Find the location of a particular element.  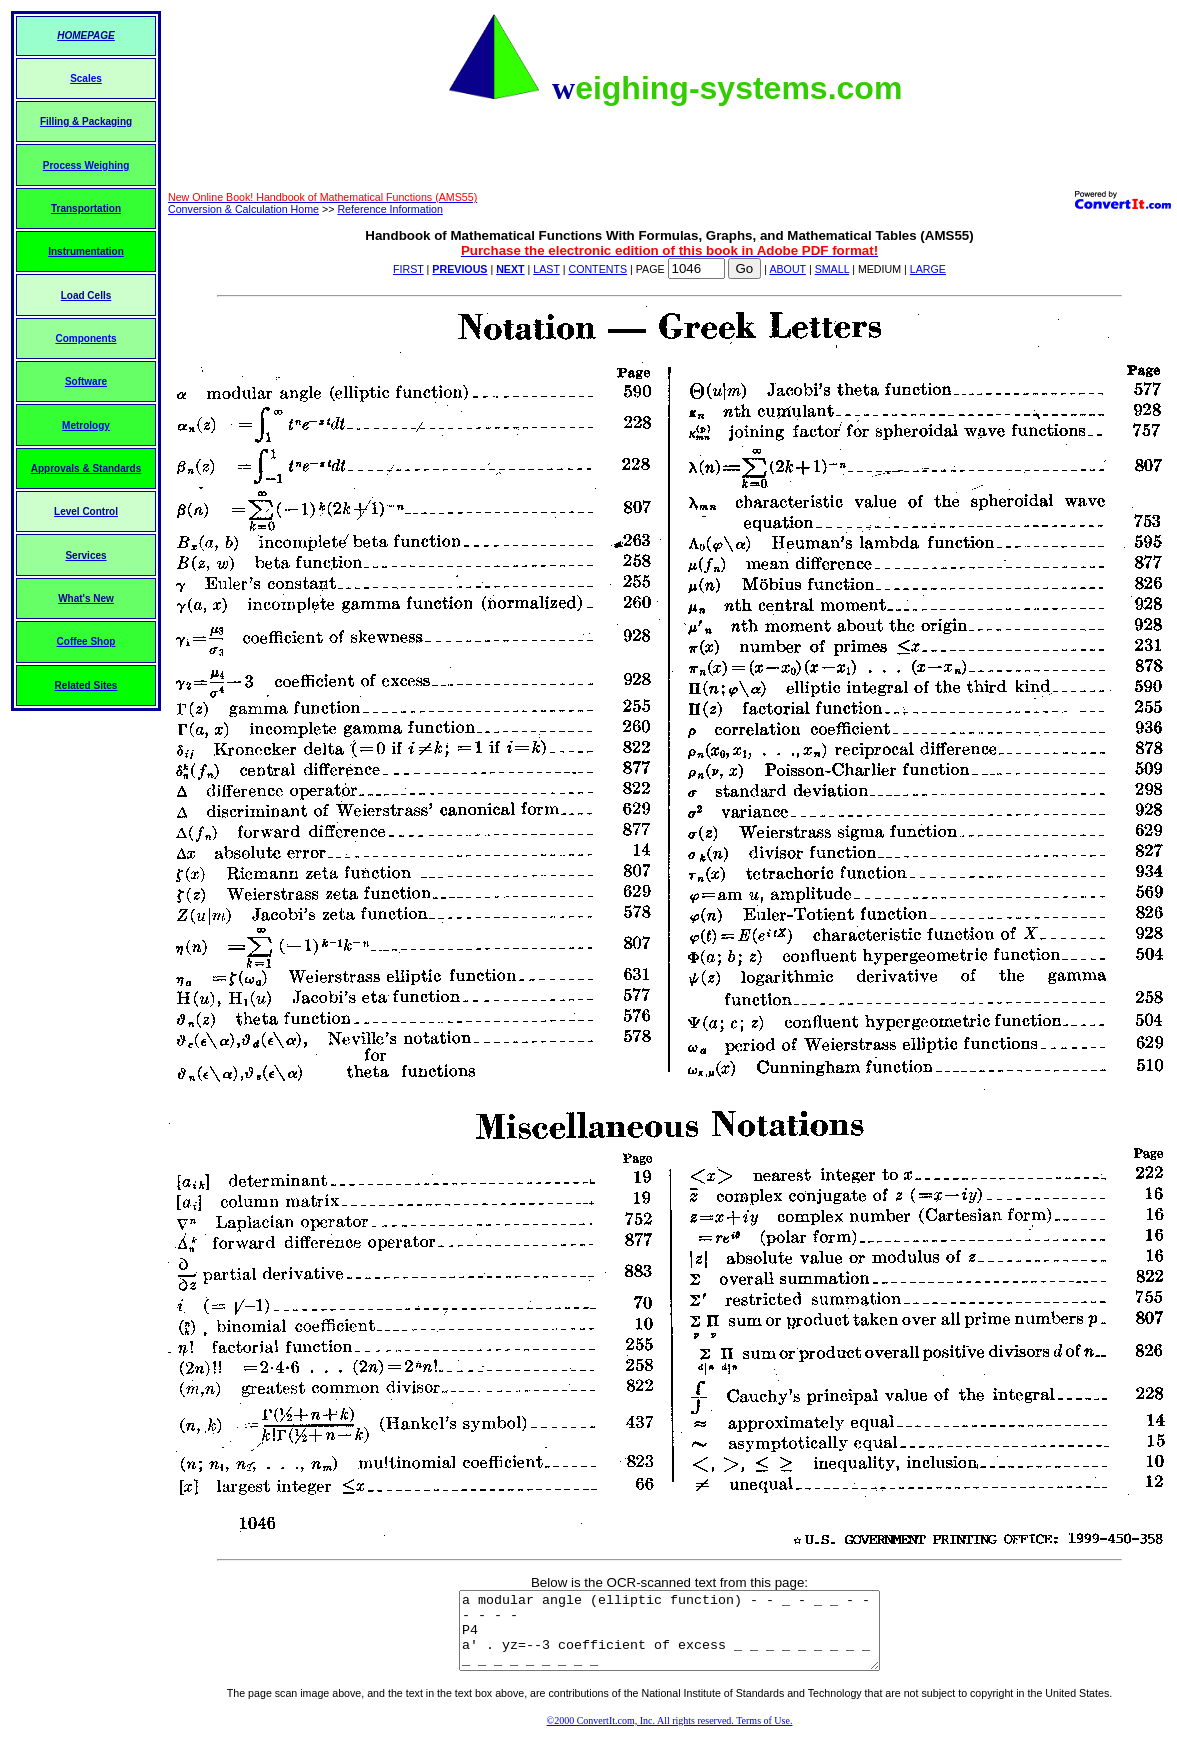

Software is located at coordinates (86, 381).